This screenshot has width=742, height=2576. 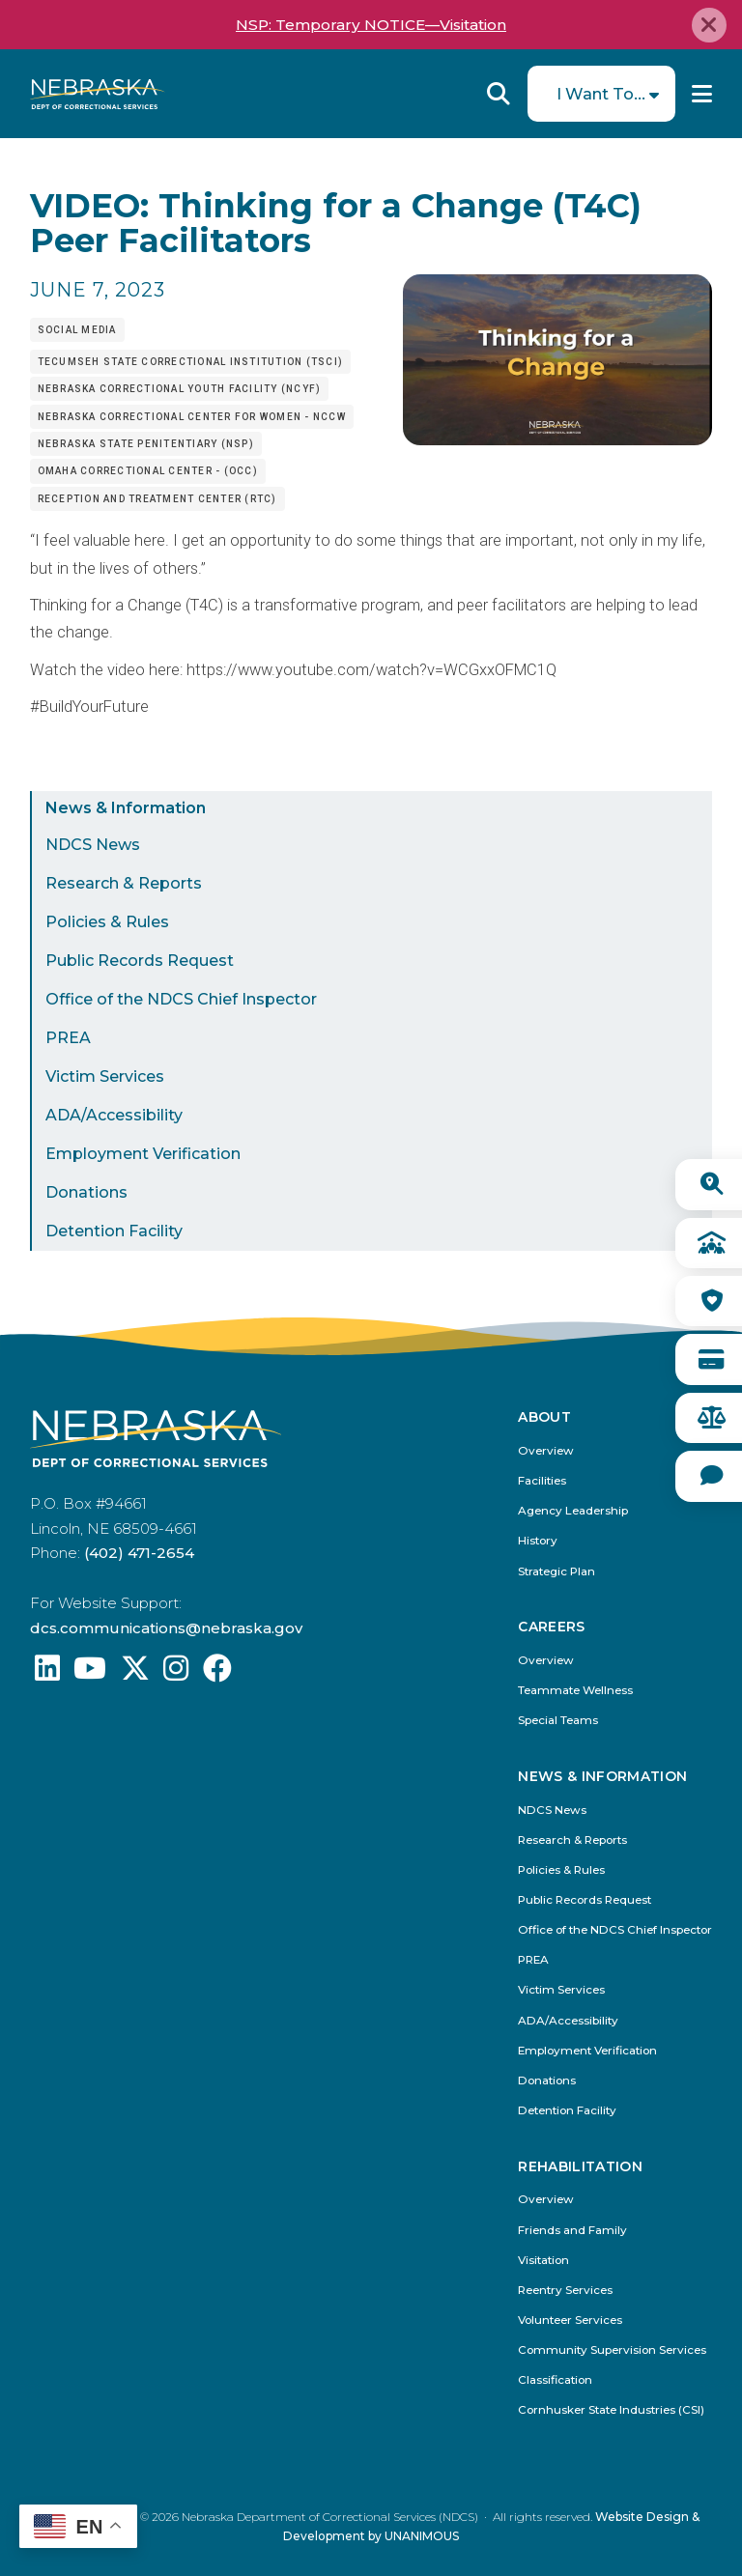 I want to click on NDCS News, so click(x=92, y=844).